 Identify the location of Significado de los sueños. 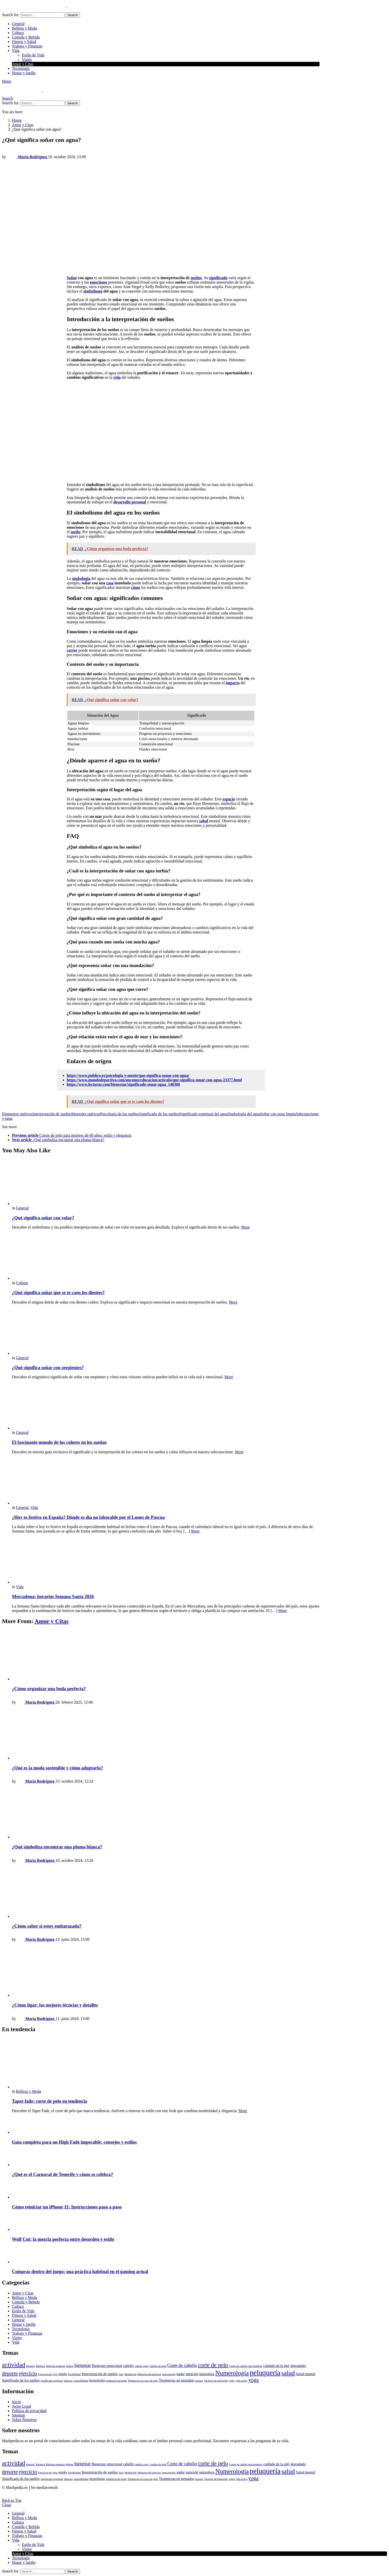
(159, 1114).